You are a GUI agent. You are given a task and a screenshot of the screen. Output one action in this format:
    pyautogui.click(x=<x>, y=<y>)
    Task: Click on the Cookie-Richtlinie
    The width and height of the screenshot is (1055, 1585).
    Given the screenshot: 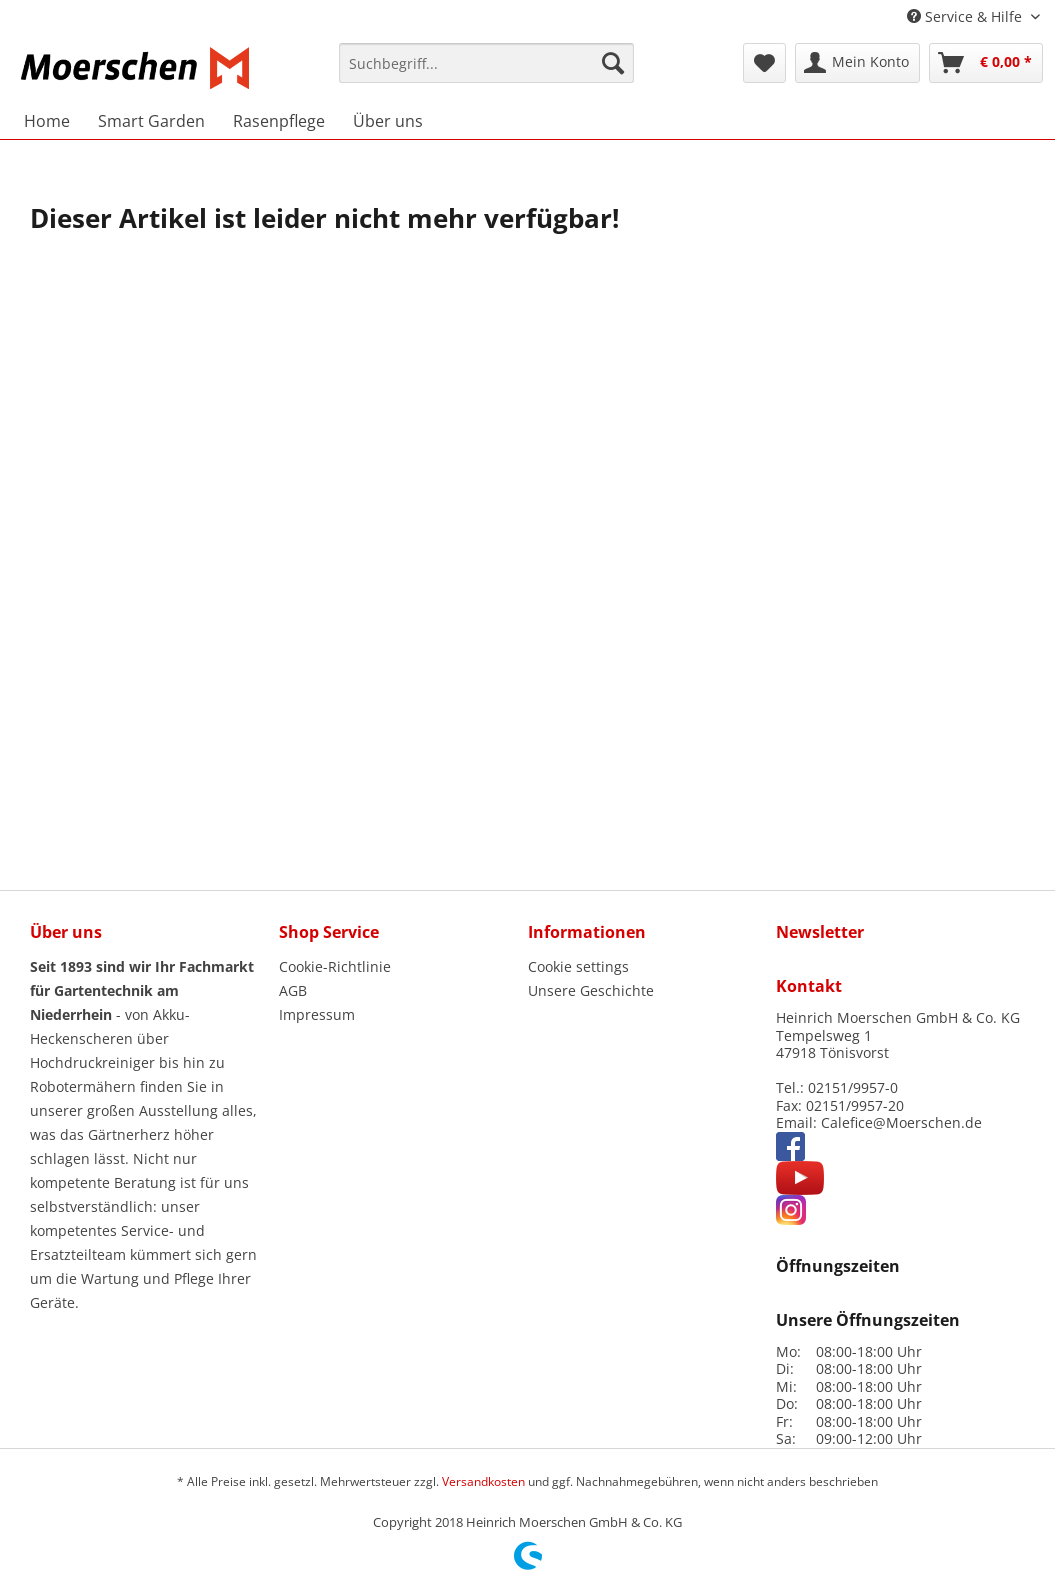 What is the action you would take?
    pyautogui.click(x=335, y=966)
    